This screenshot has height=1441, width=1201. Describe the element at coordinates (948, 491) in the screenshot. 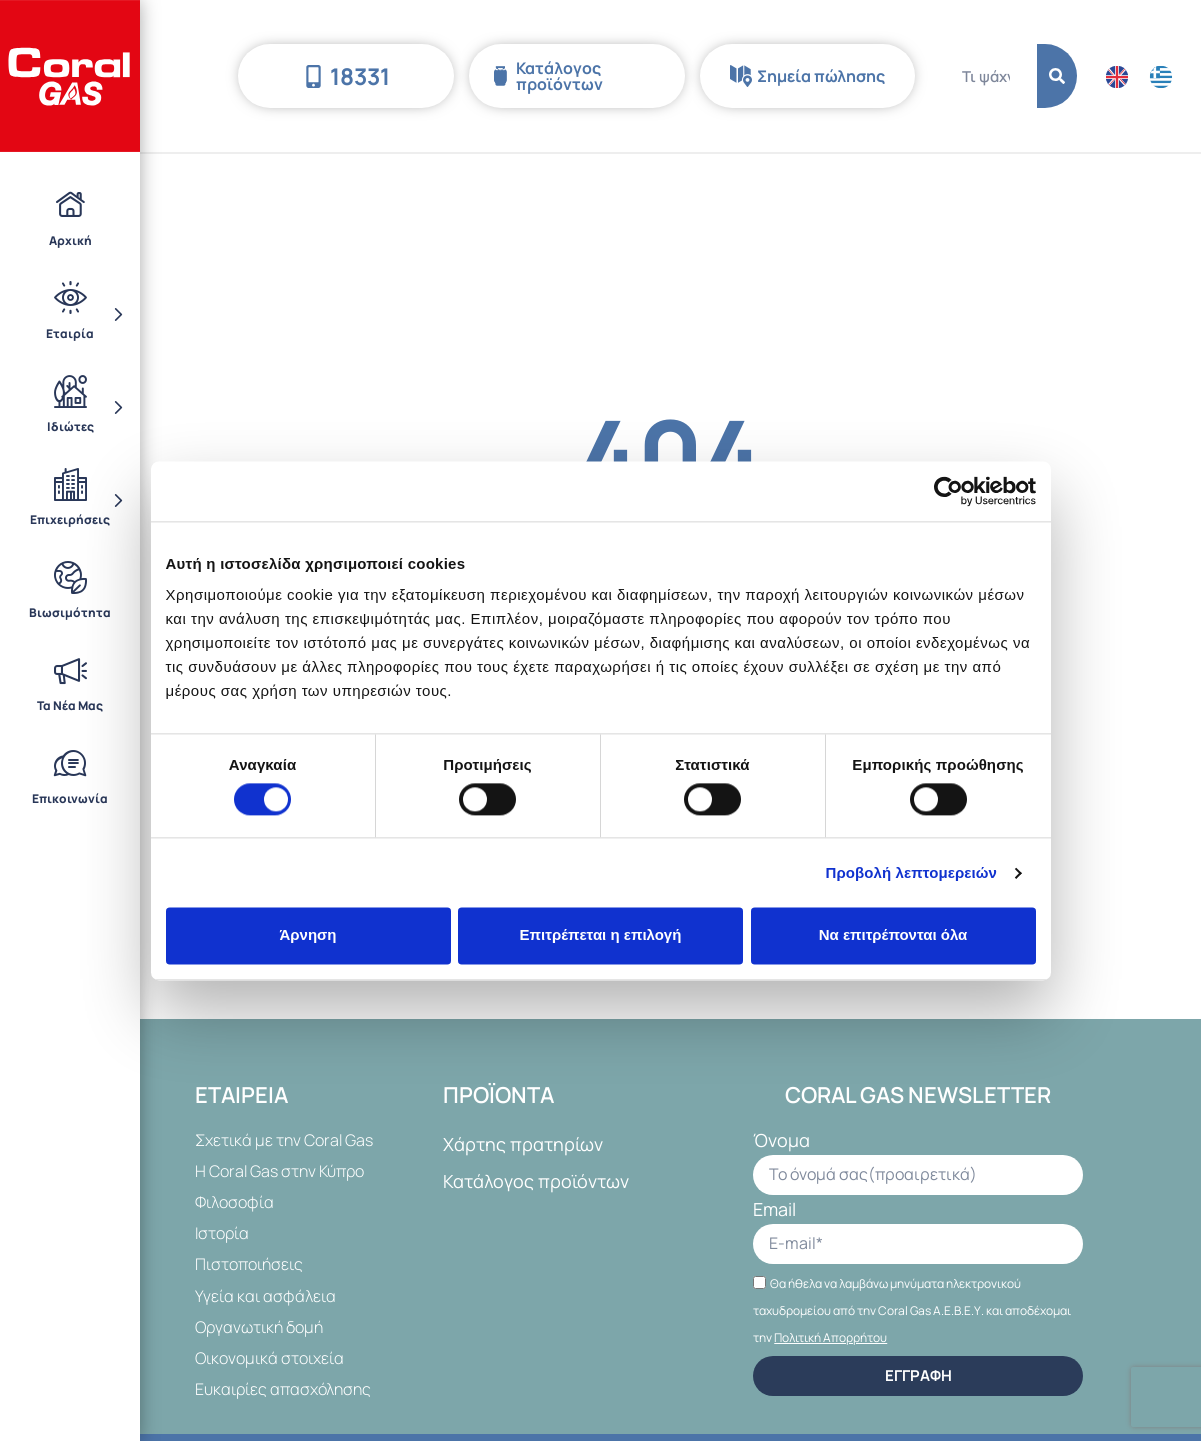

I see `[Cookiebot από Usercentrics - ανοίγει σε νέο παράθυρο]` at that location.